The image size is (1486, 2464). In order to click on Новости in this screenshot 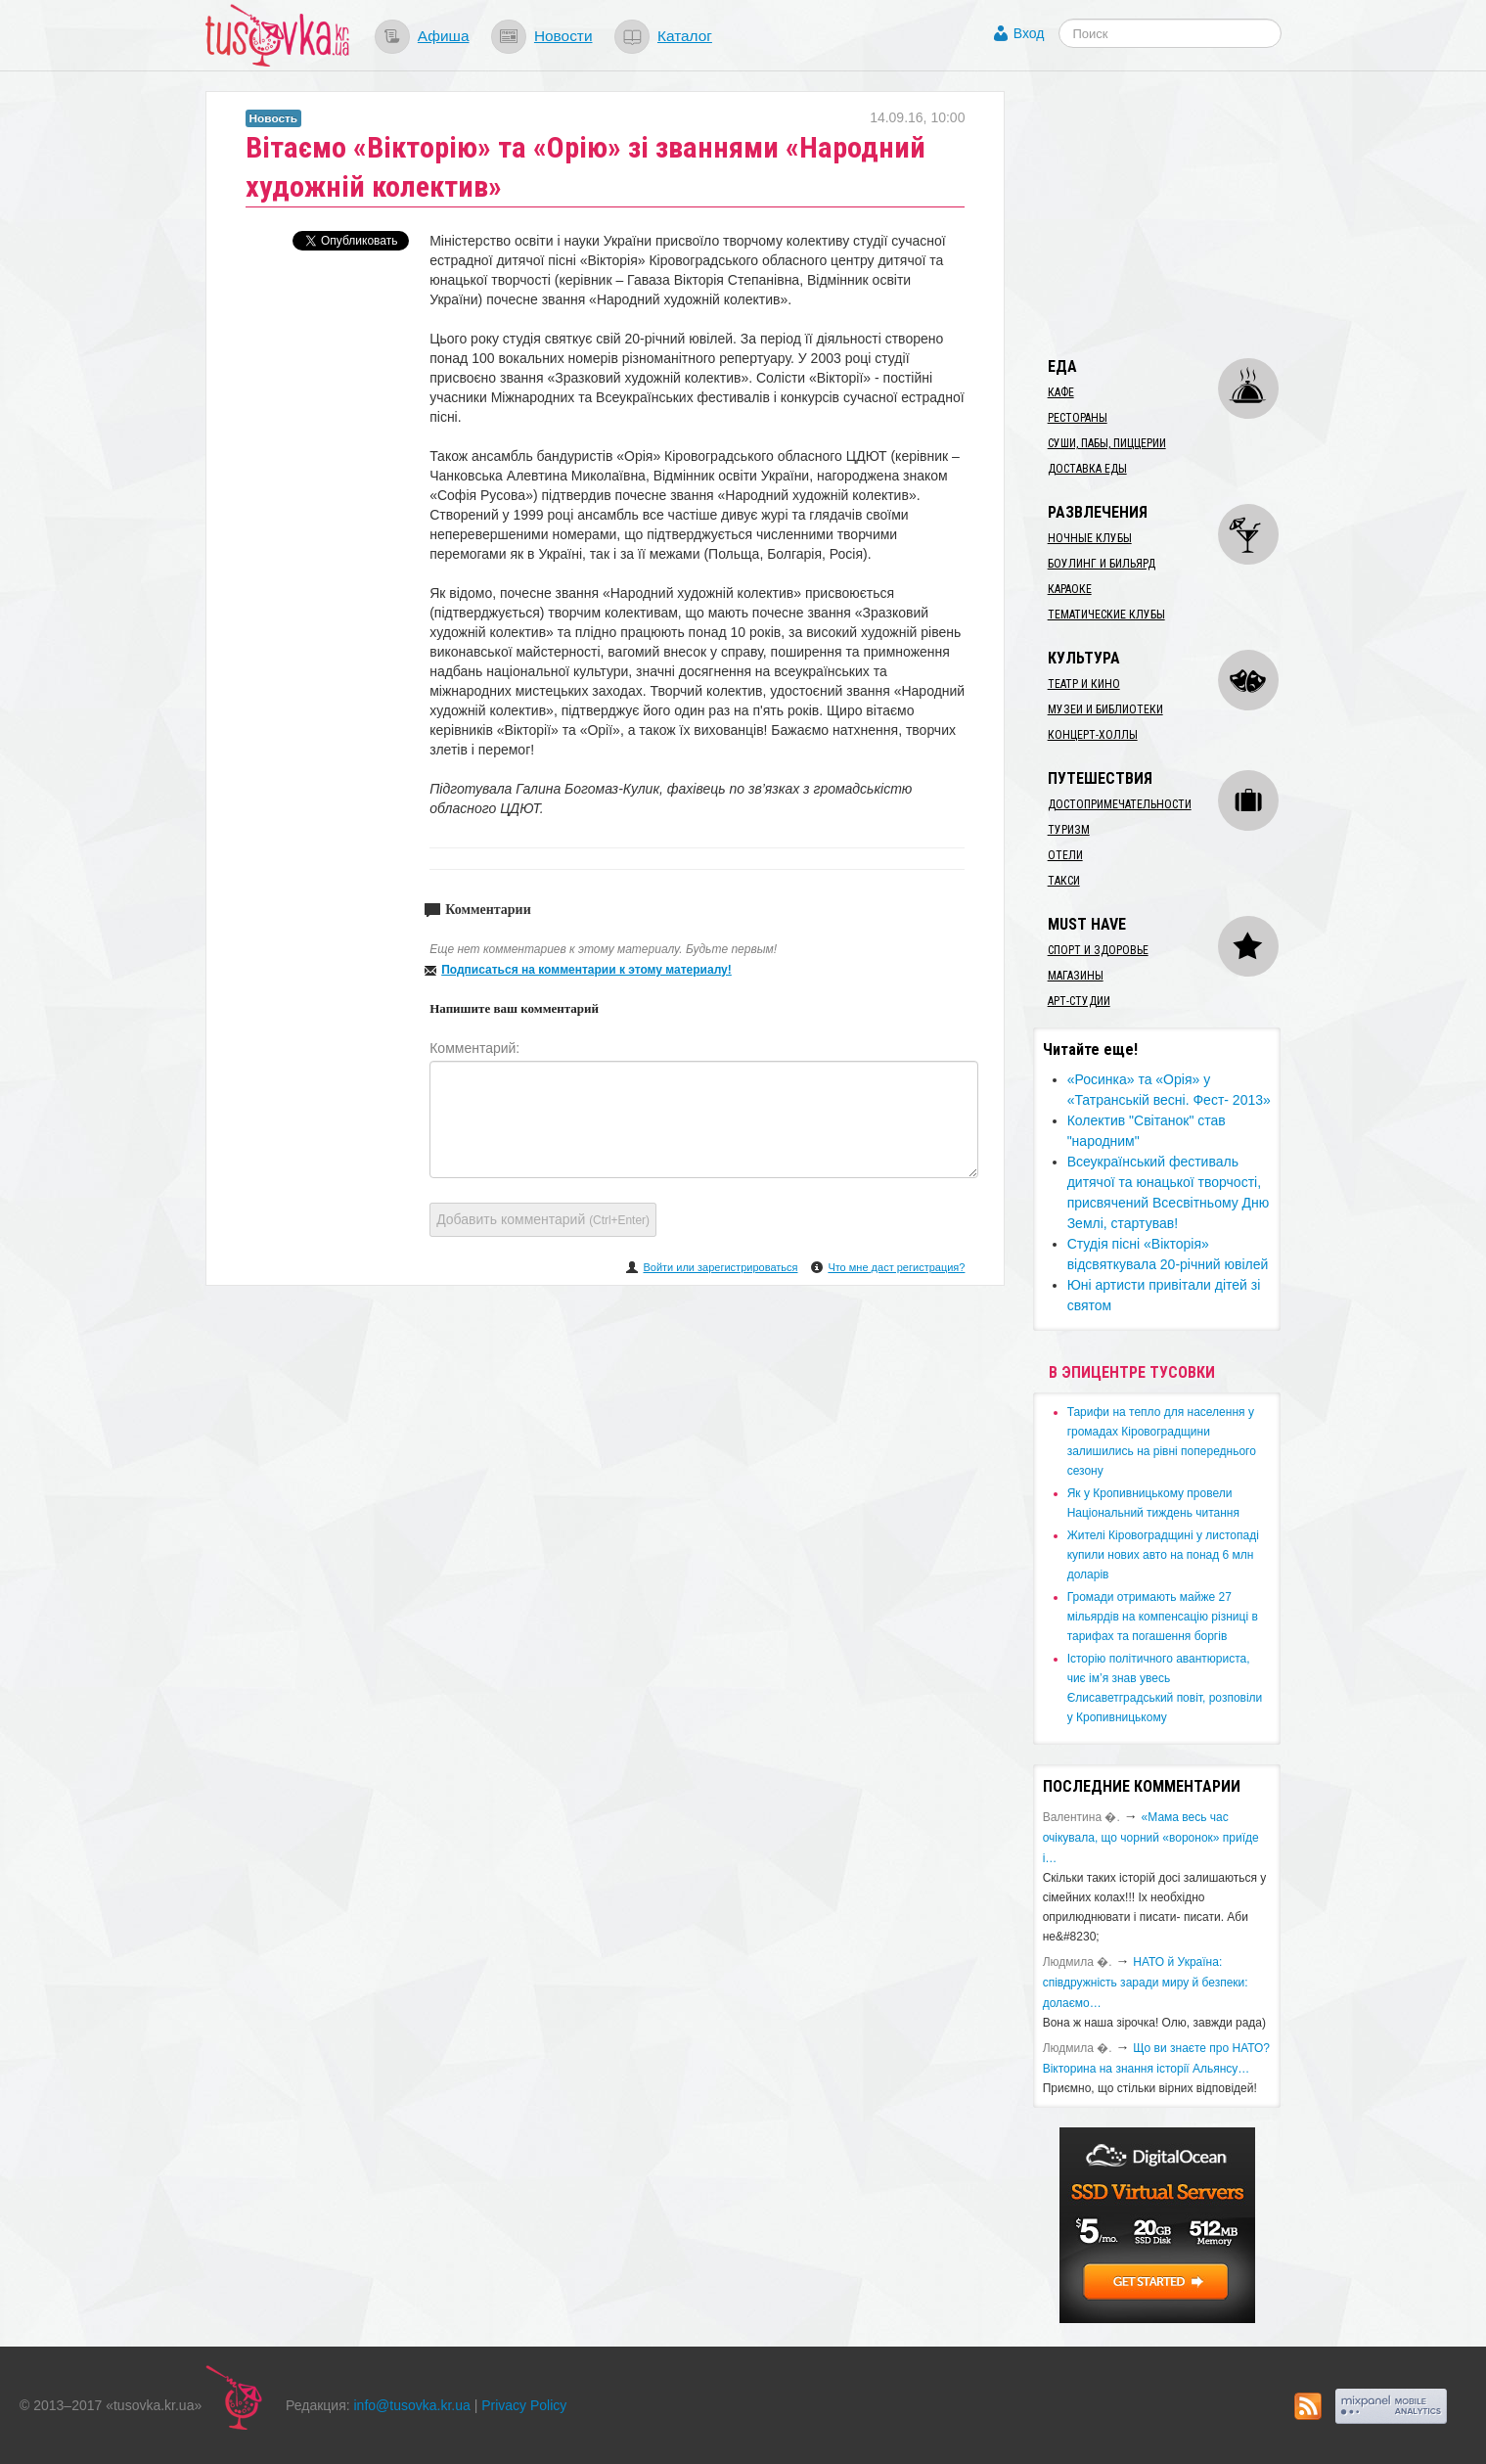, I will do `click(563, 35)`.